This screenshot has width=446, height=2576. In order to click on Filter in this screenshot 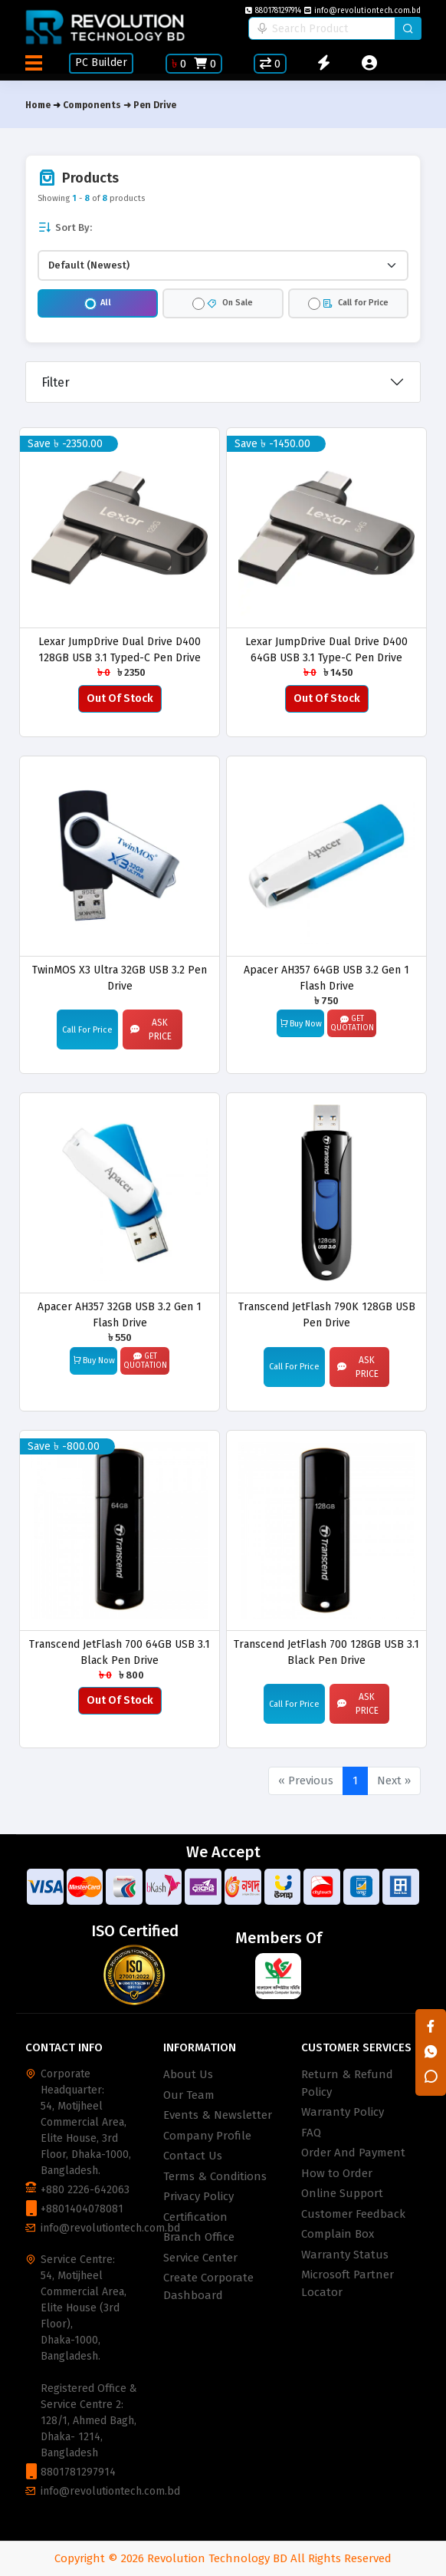, I will do `click(55, 382)`.